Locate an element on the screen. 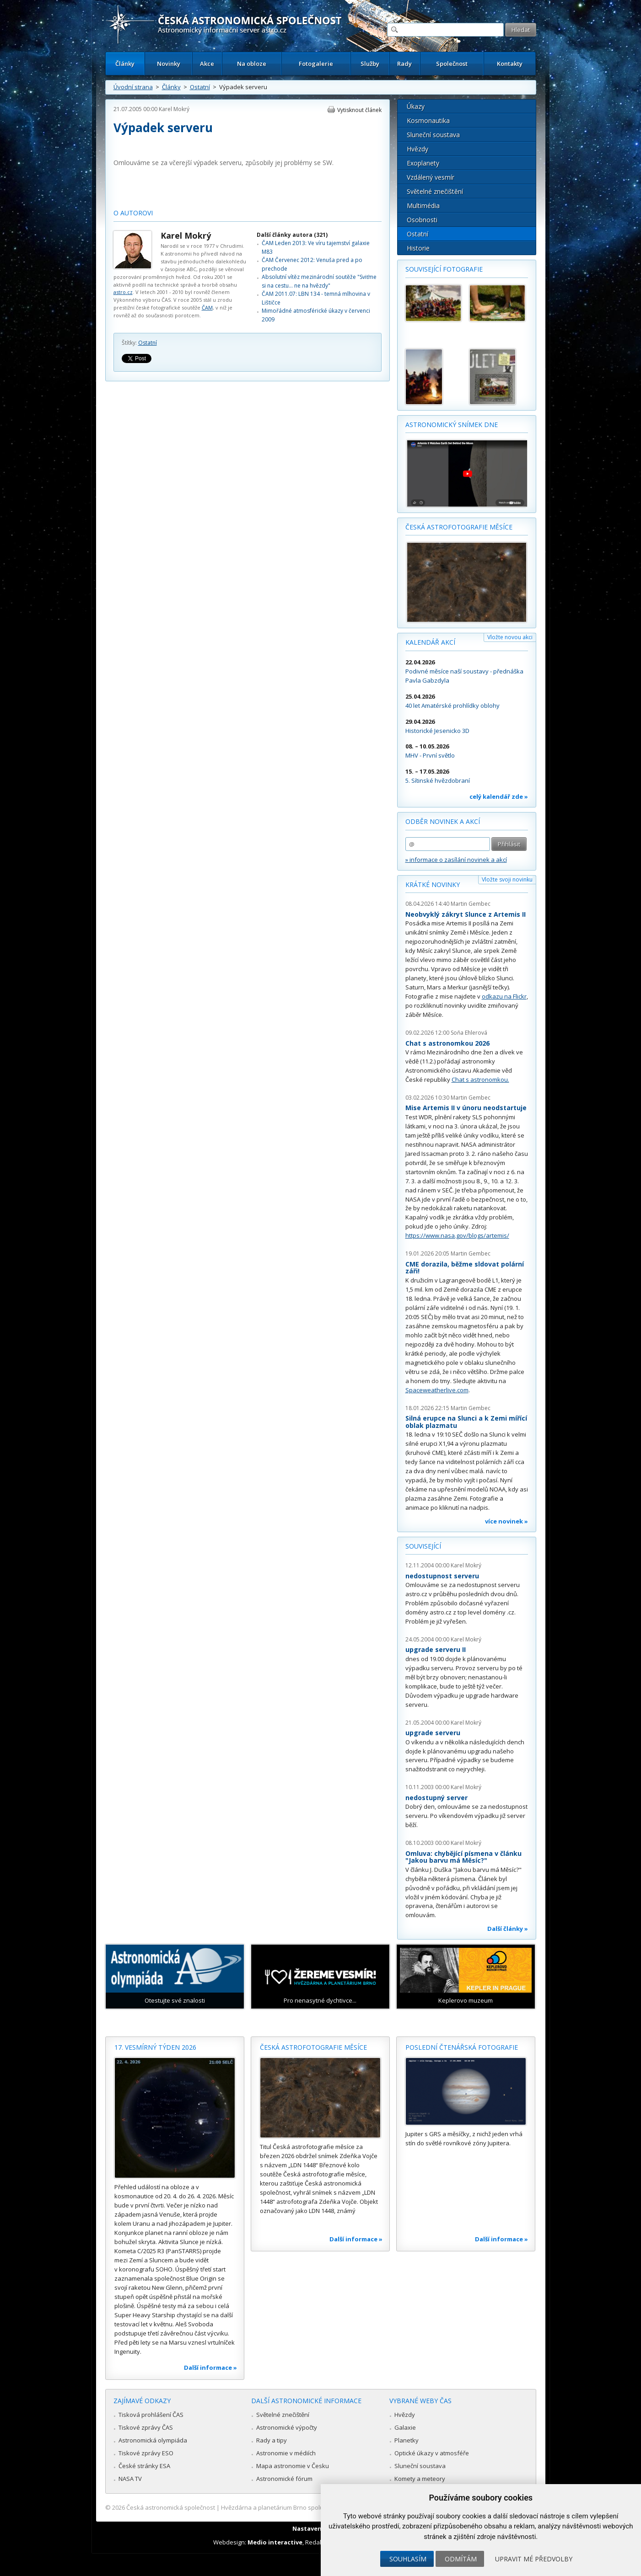 The width and height of the screenshot is (641, 2576). Silná erupce na Slunci a k Zemi mířící oblak plazmatu is located at coordinates (466, 1422).